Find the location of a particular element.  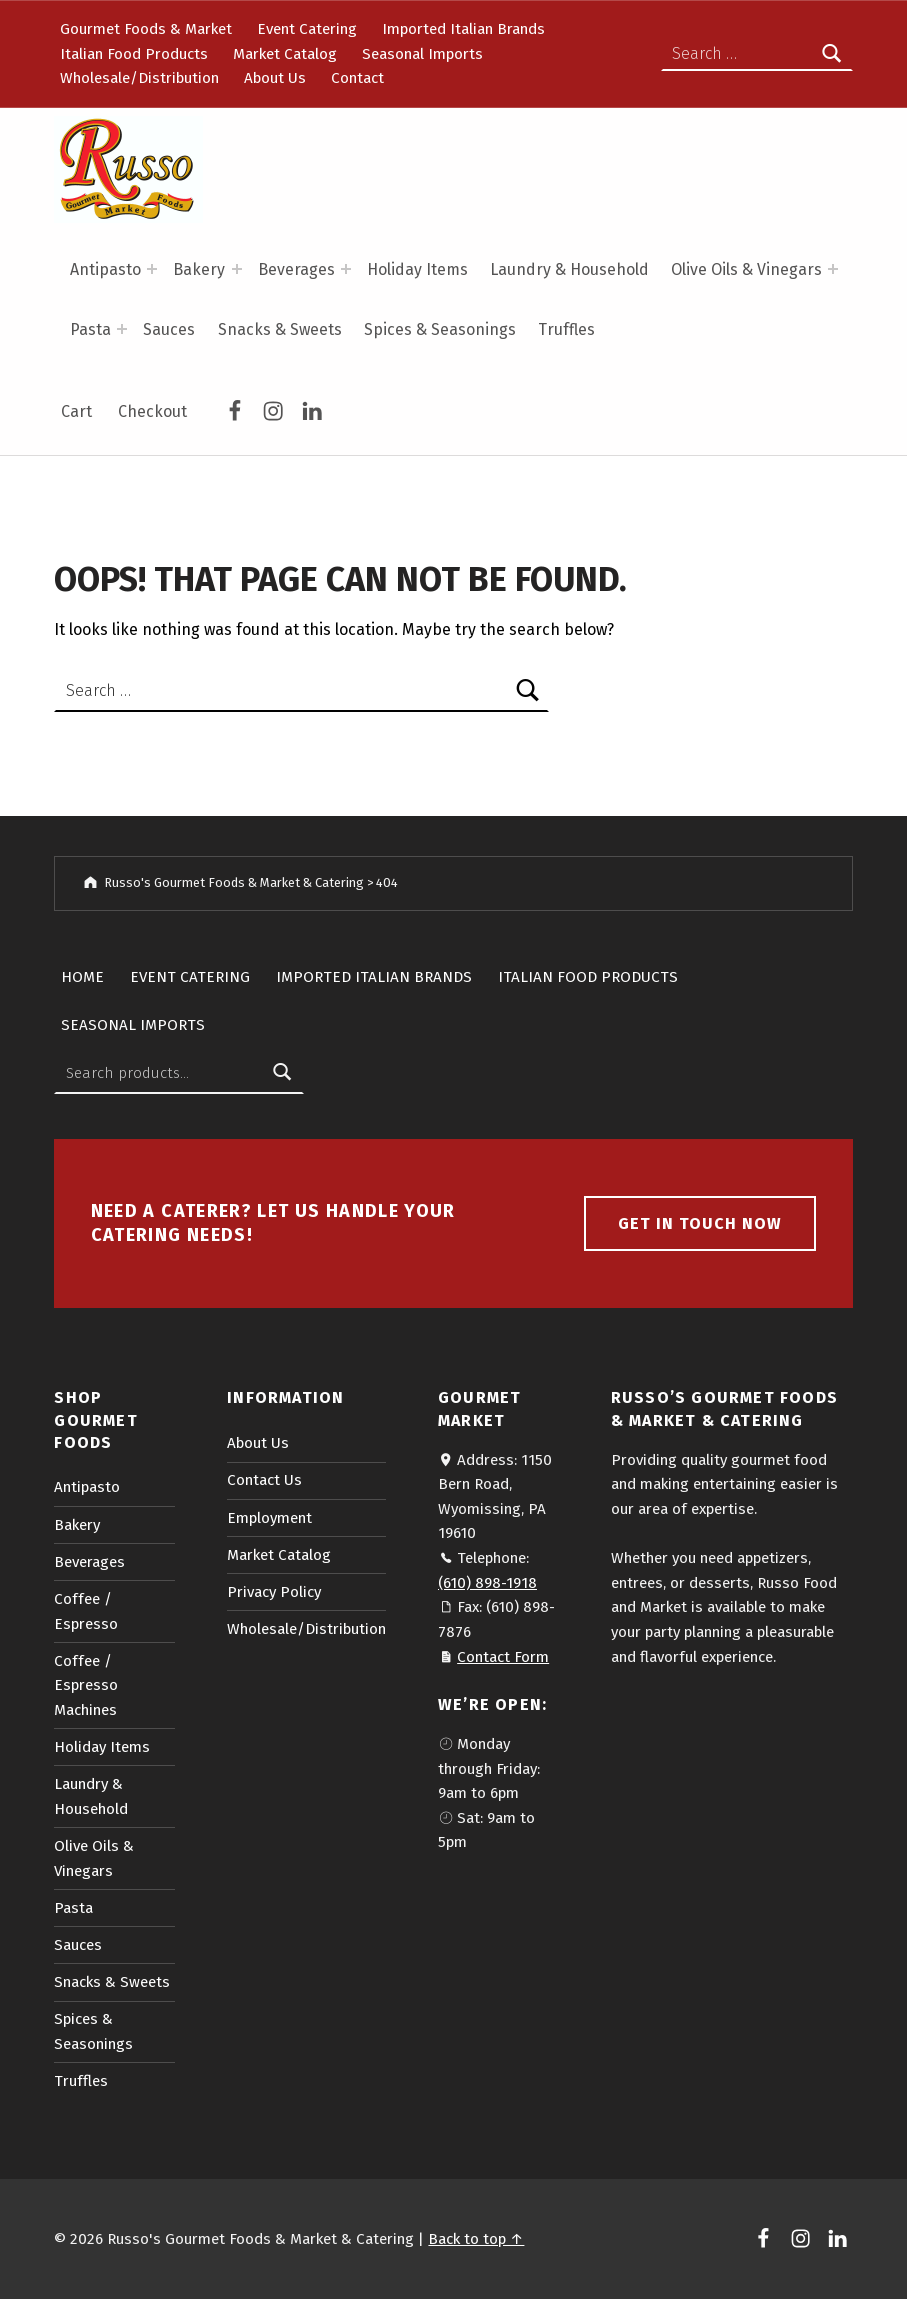

Bakery is located at coordinates (199, 269).